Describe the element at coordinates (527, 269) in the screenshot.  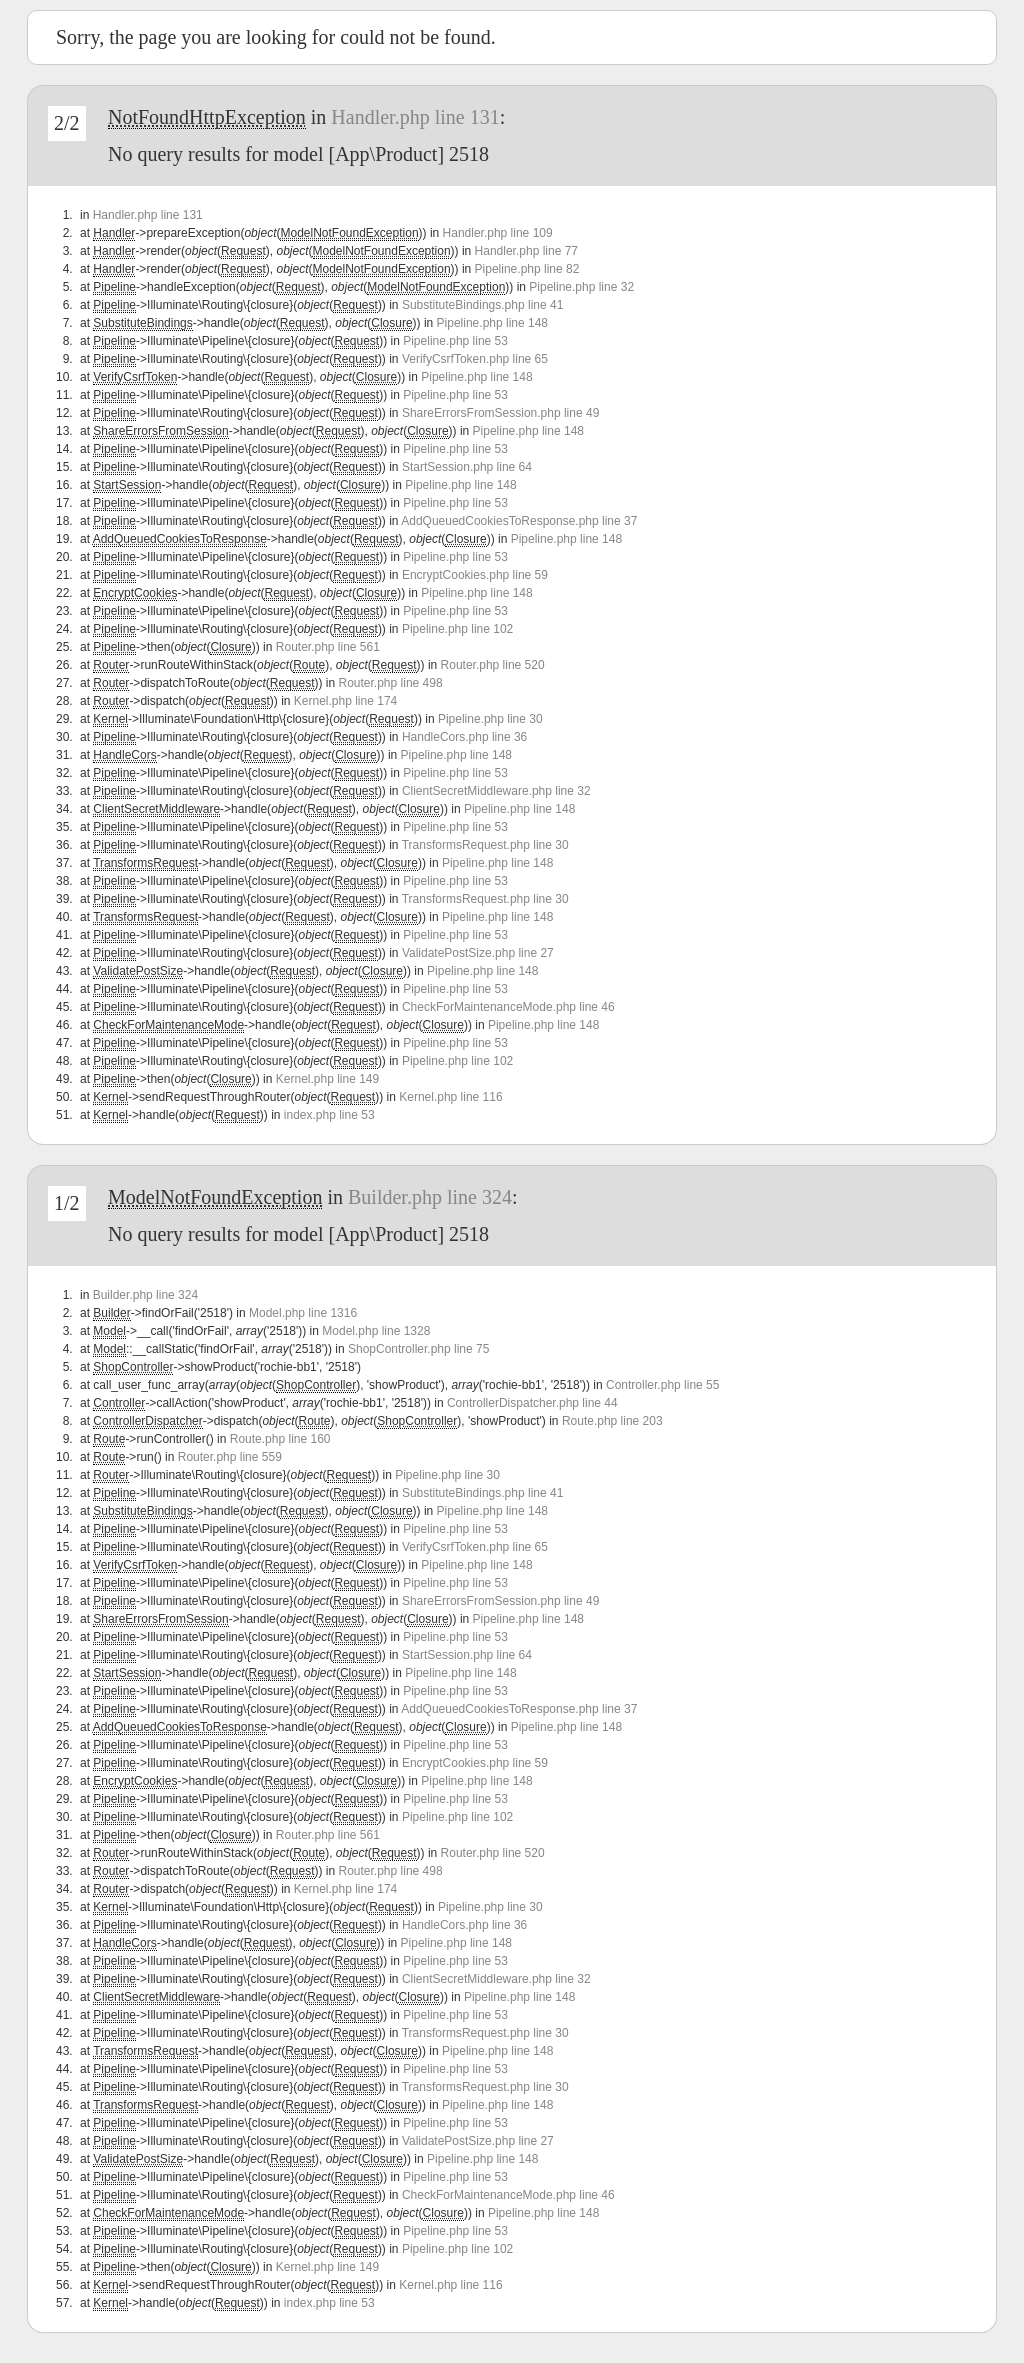
I see `Pipeline.php line 82` at that location.